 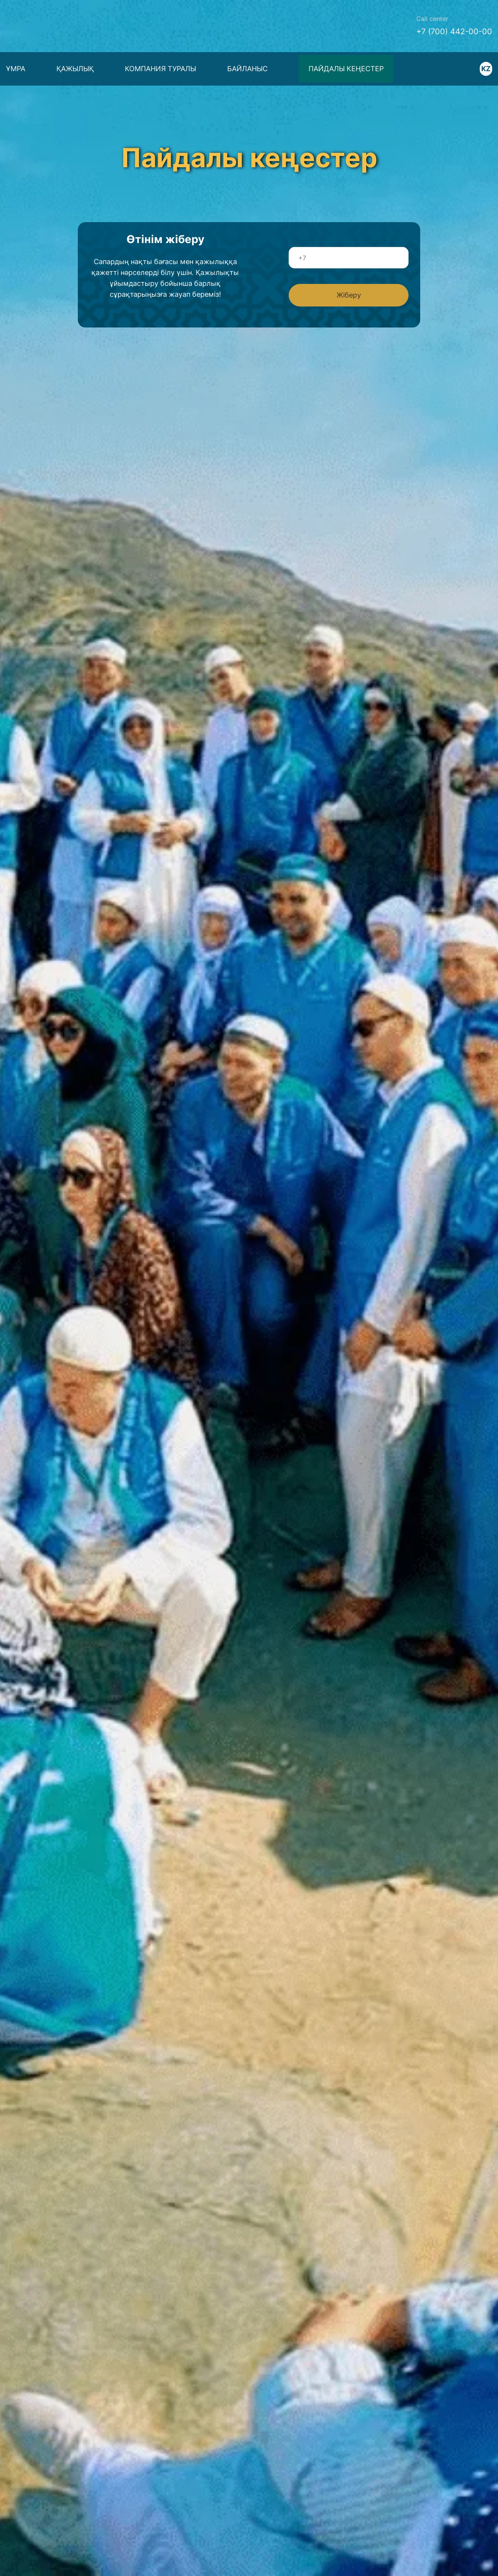 What do you see at coordinates (75, 69) in the screenshot?
I see `Қажылық` at bounding box center [75, 69].